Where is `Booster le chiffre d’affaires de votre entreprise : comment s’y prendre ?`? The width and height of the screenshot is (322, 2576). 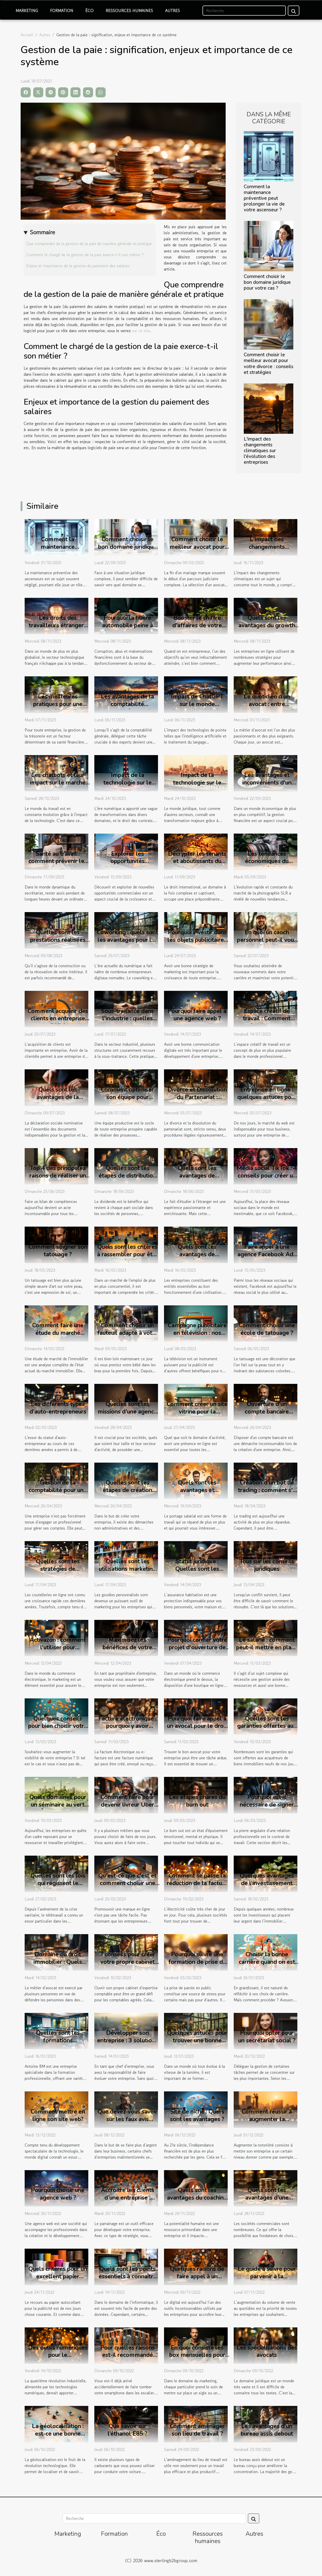 Booster le chiffre d’affaires de votre entreprise : comment s’y prendre ? is located at coordinates (197, 629).